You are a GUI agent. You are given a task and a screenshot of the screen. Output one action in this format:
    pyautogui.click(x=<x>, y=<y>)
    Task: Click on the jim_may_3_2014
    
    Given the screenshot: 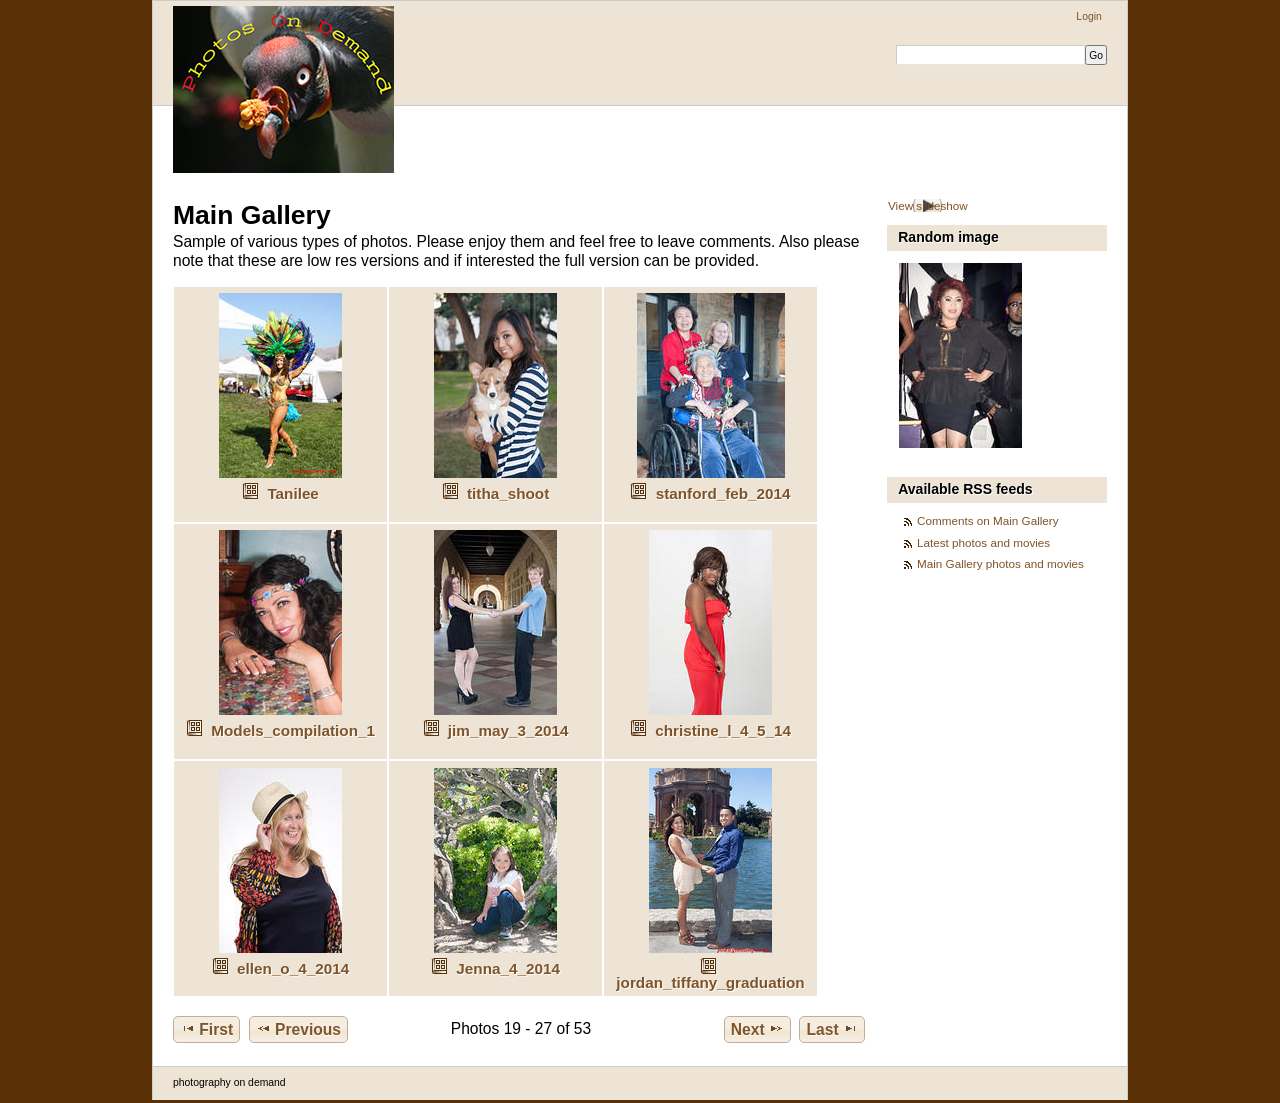 What is the action you would take?
    pyautogui.click(x=508, y=730)
    